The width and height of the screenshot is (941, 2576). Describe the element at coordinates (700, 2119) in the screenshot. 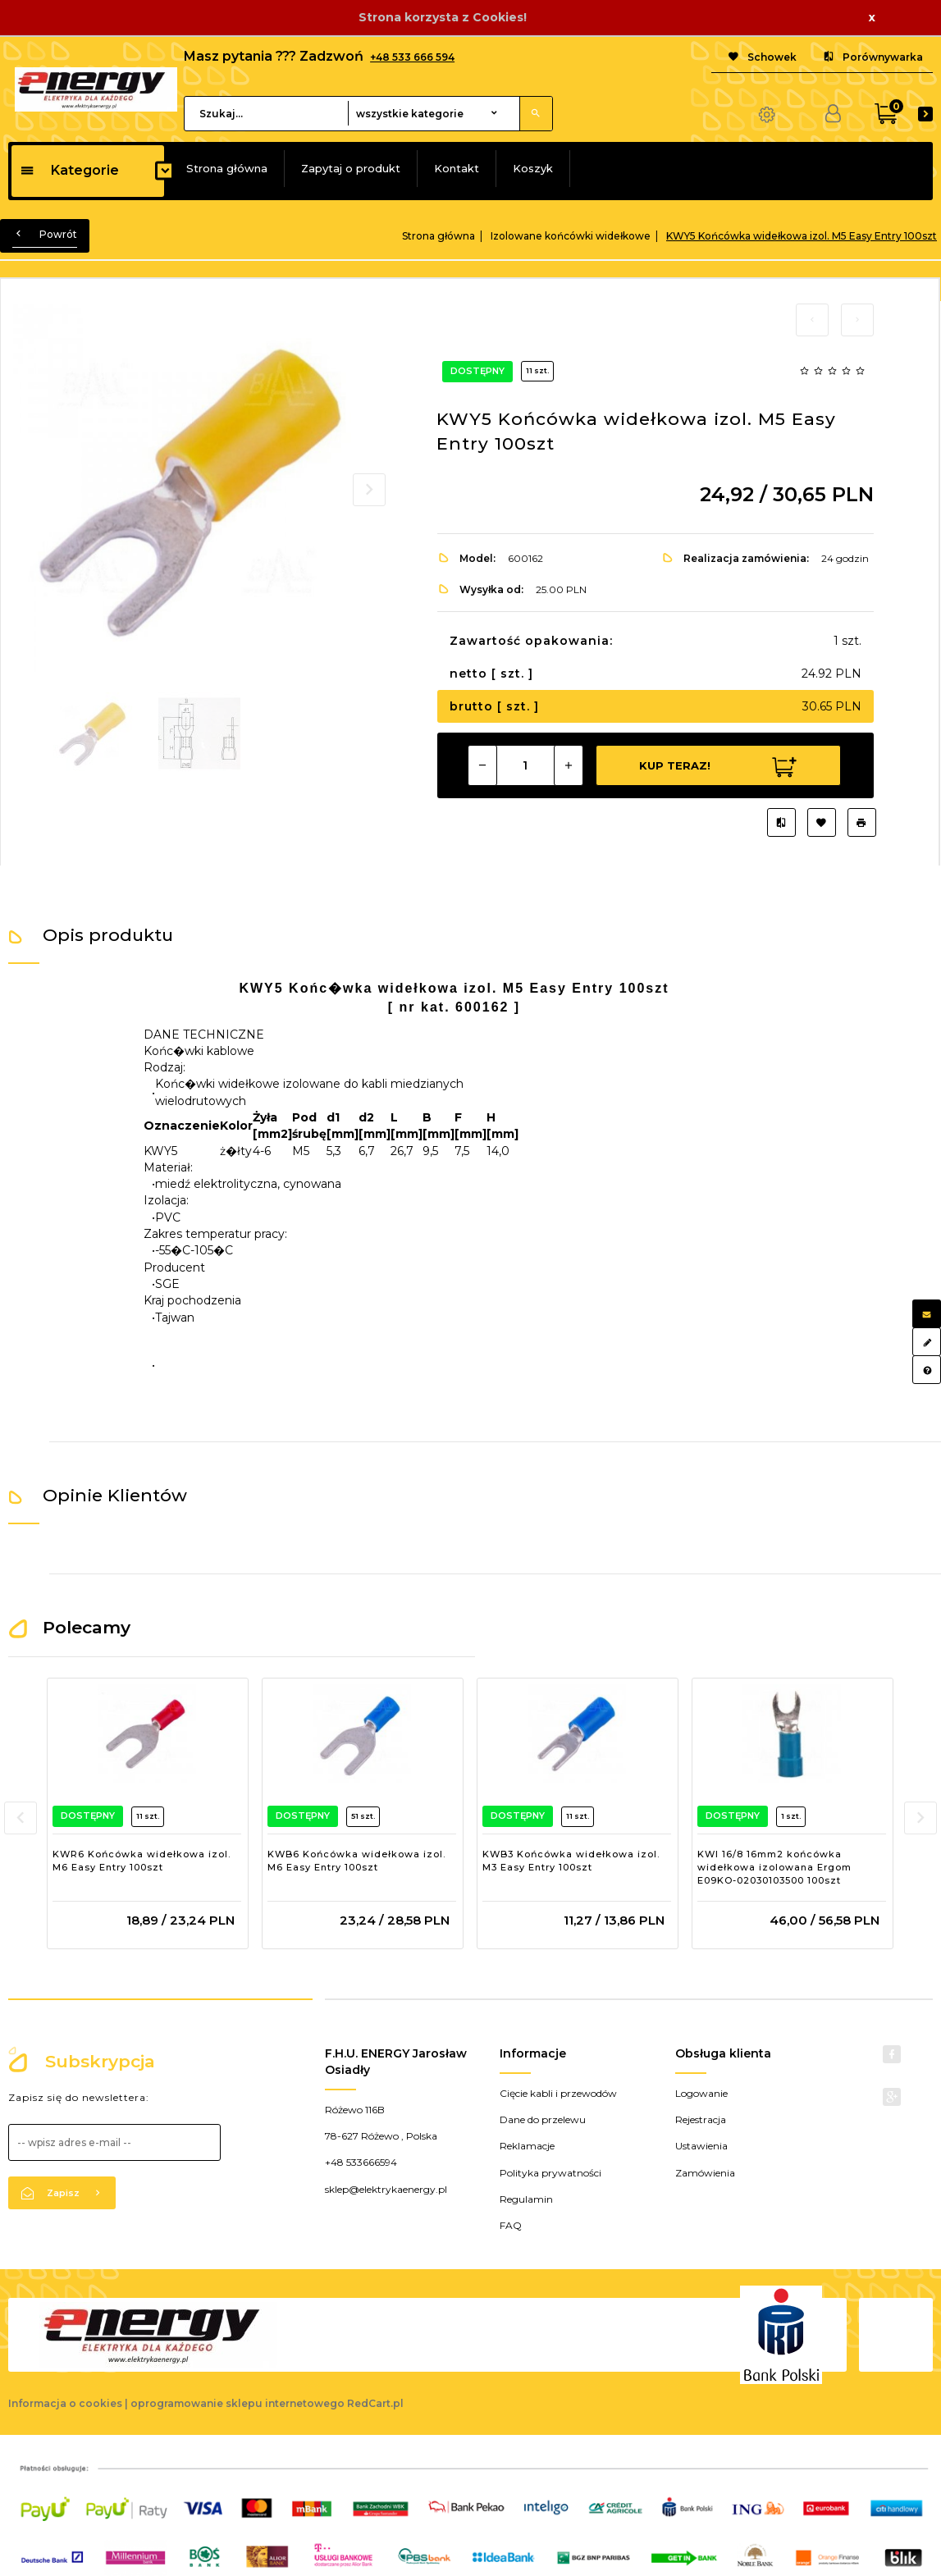

I see `Rejestracja` at that location.